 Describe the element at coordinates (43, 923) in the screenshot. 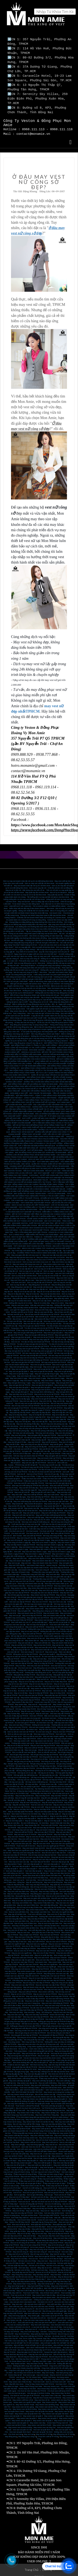

I see `Con đường làm chủ thương hiệu Mon Amie nổi tiếng của CEO Đặng Khang` at that location.